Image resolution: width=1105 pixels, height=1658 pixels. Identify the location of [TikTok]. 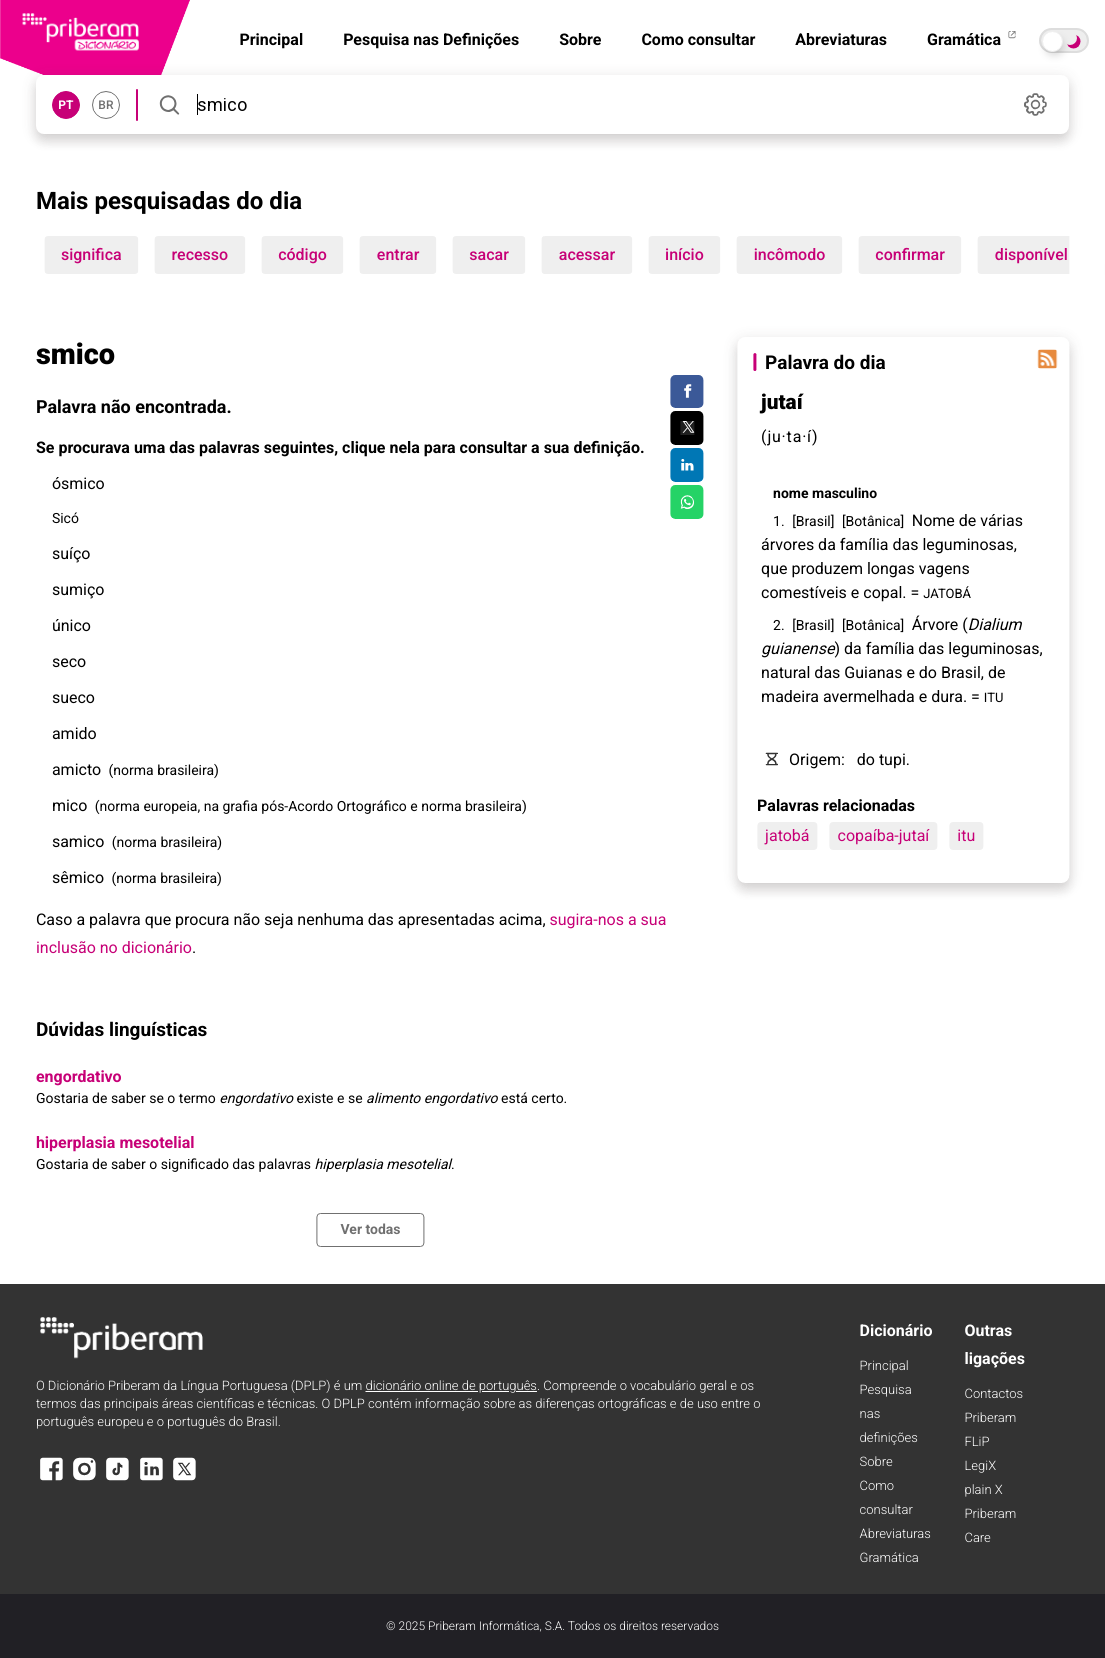
(118, 1478).